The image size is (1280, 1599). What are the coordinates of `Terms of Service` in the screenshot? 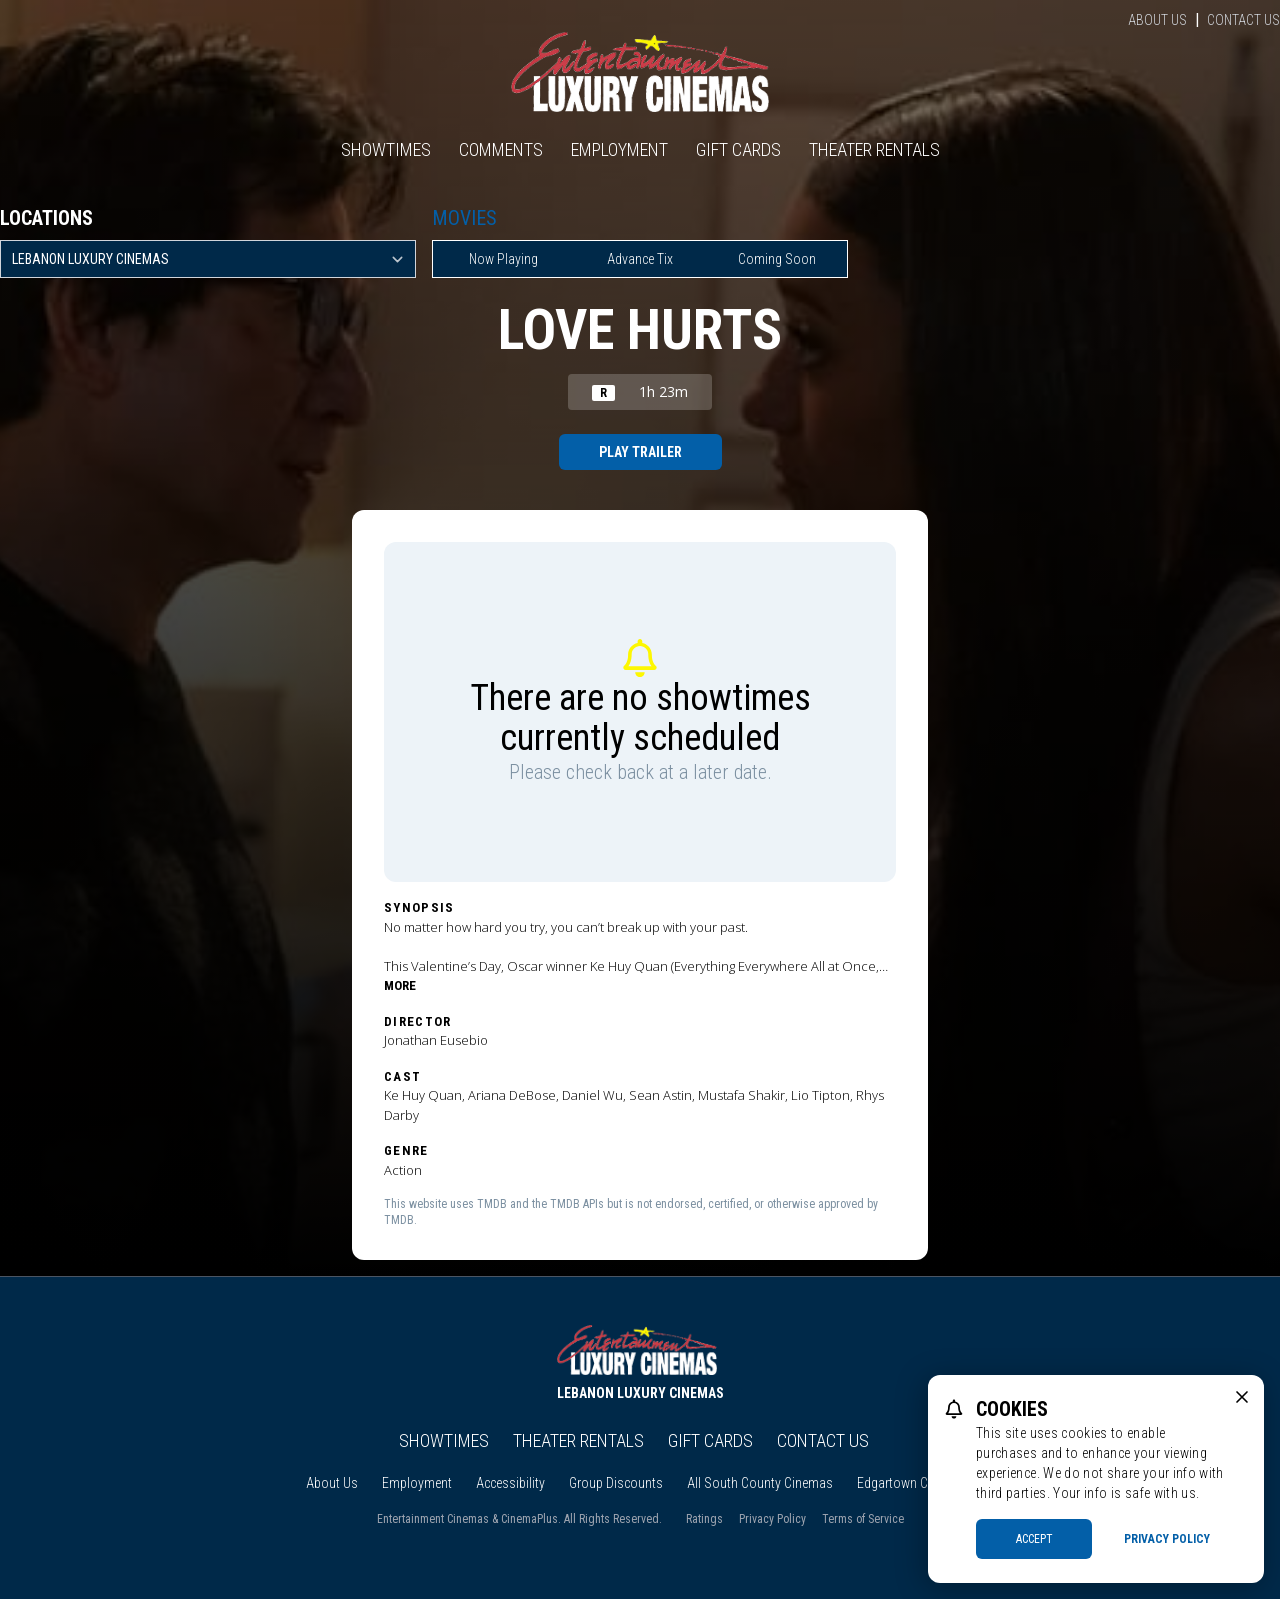 It's located at (863, 1519).